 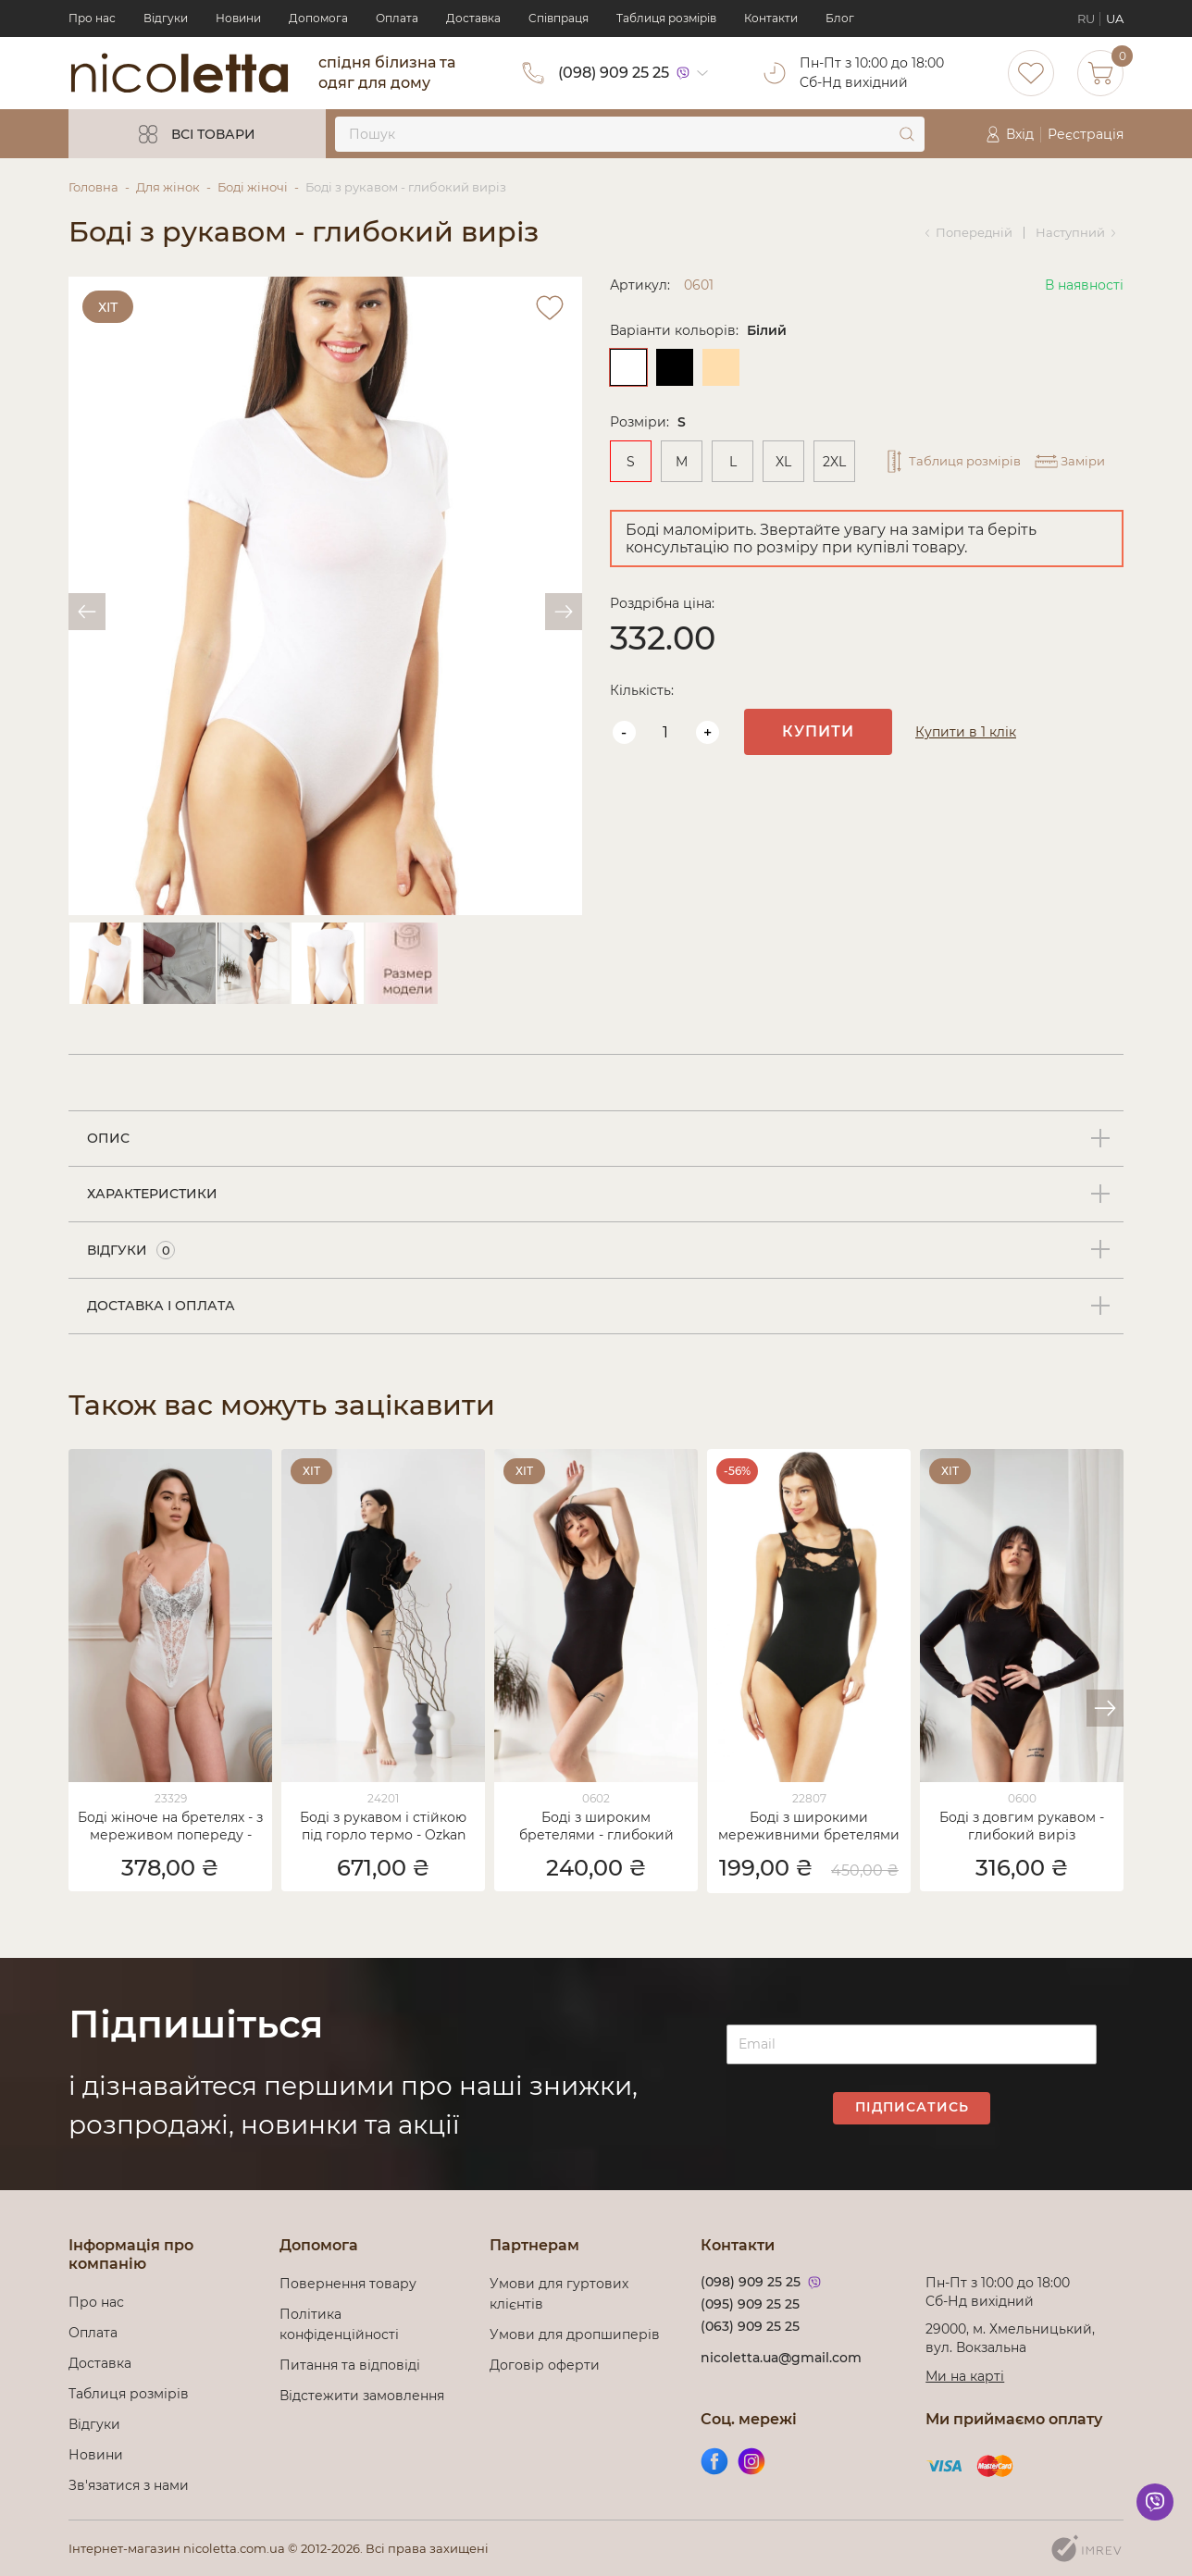 What do you see at coordinates (342, 2324) in the screenshot?
I see `Політика конфіденційності` at bounding box center [342, 2324].